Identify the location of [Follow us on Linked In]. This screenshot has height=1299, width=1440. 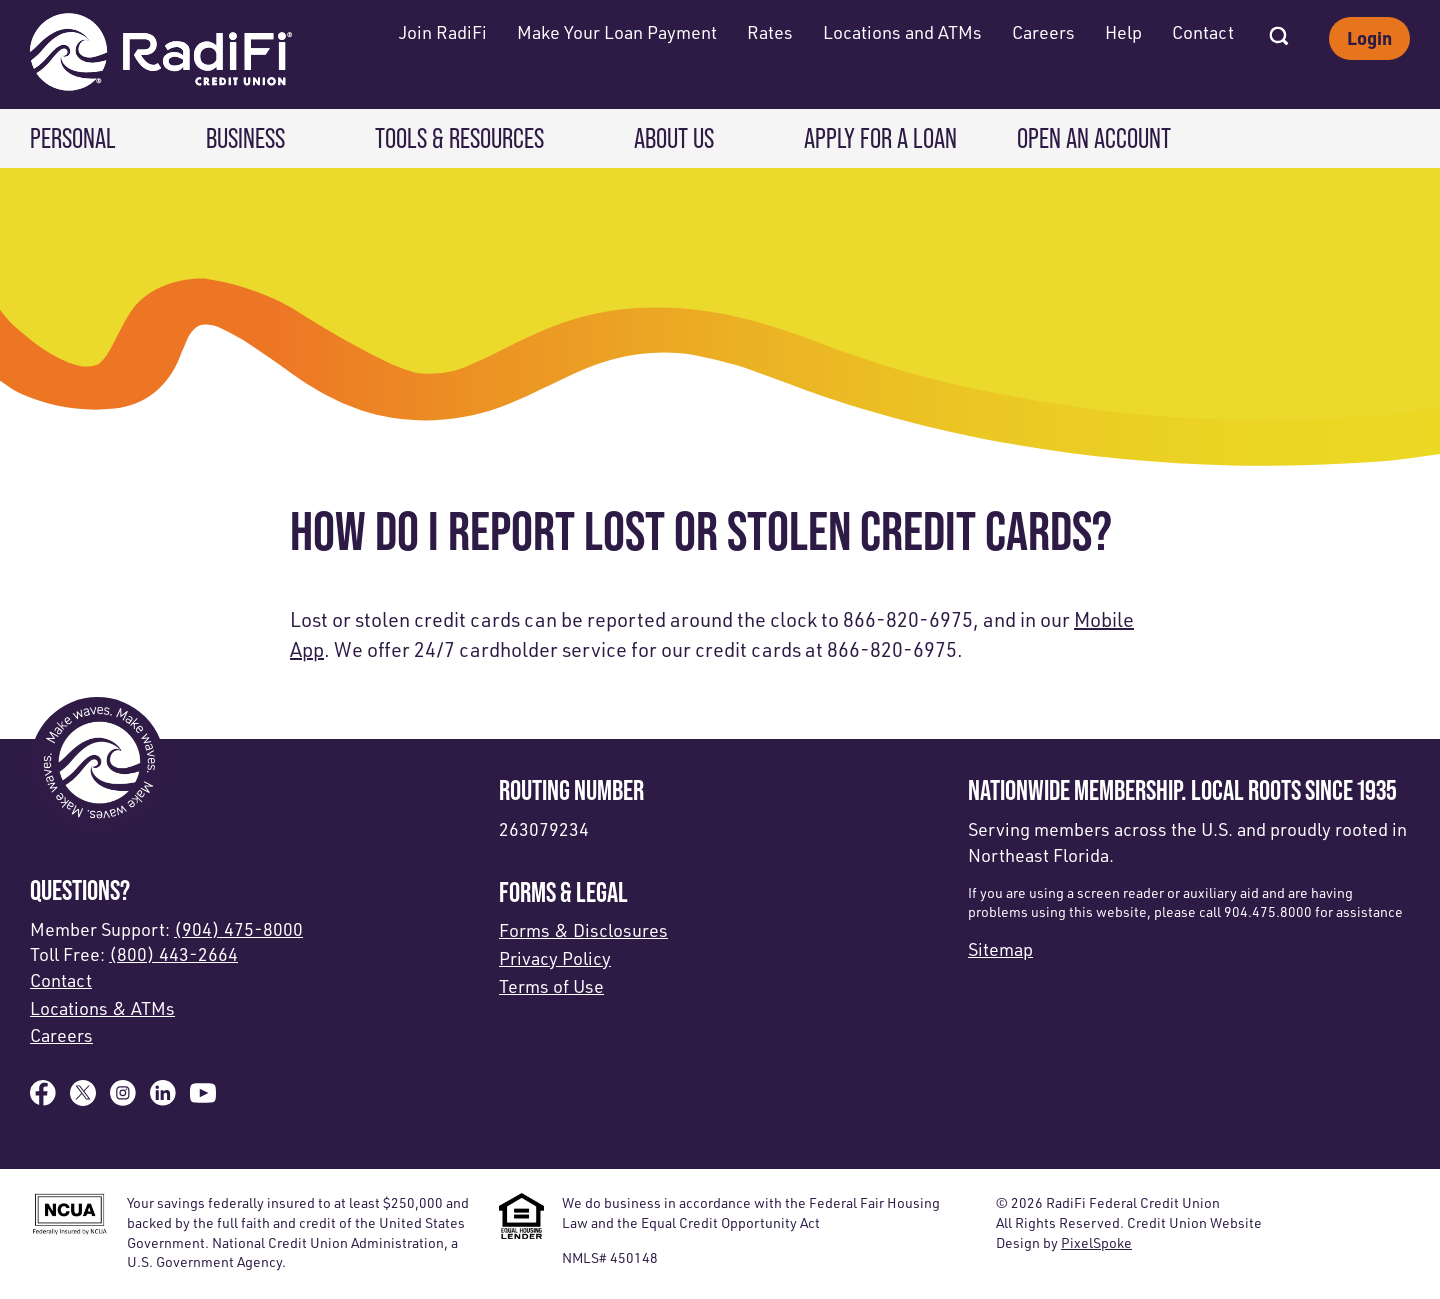
(163, 1099).